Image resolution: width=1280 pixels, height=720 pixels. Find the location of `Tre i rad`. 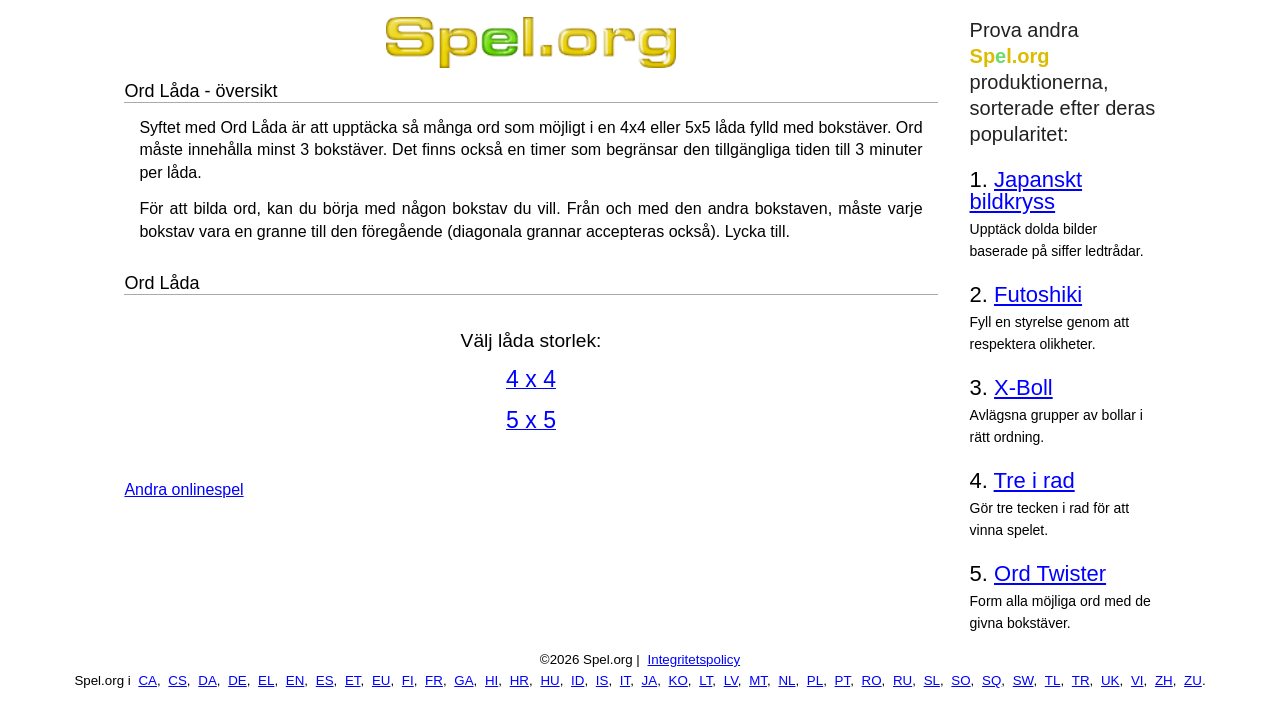

Tre i rad is located at coordinates (1034, 480).